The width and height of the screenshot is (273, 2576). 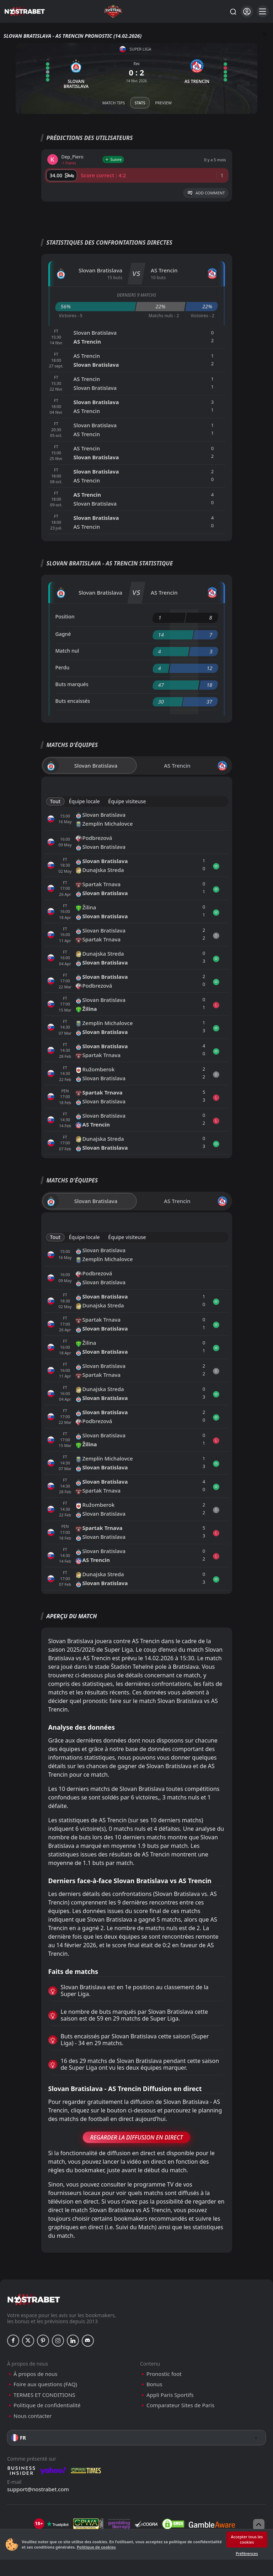 I want to click on Match nul, so click(x=67, y=650).